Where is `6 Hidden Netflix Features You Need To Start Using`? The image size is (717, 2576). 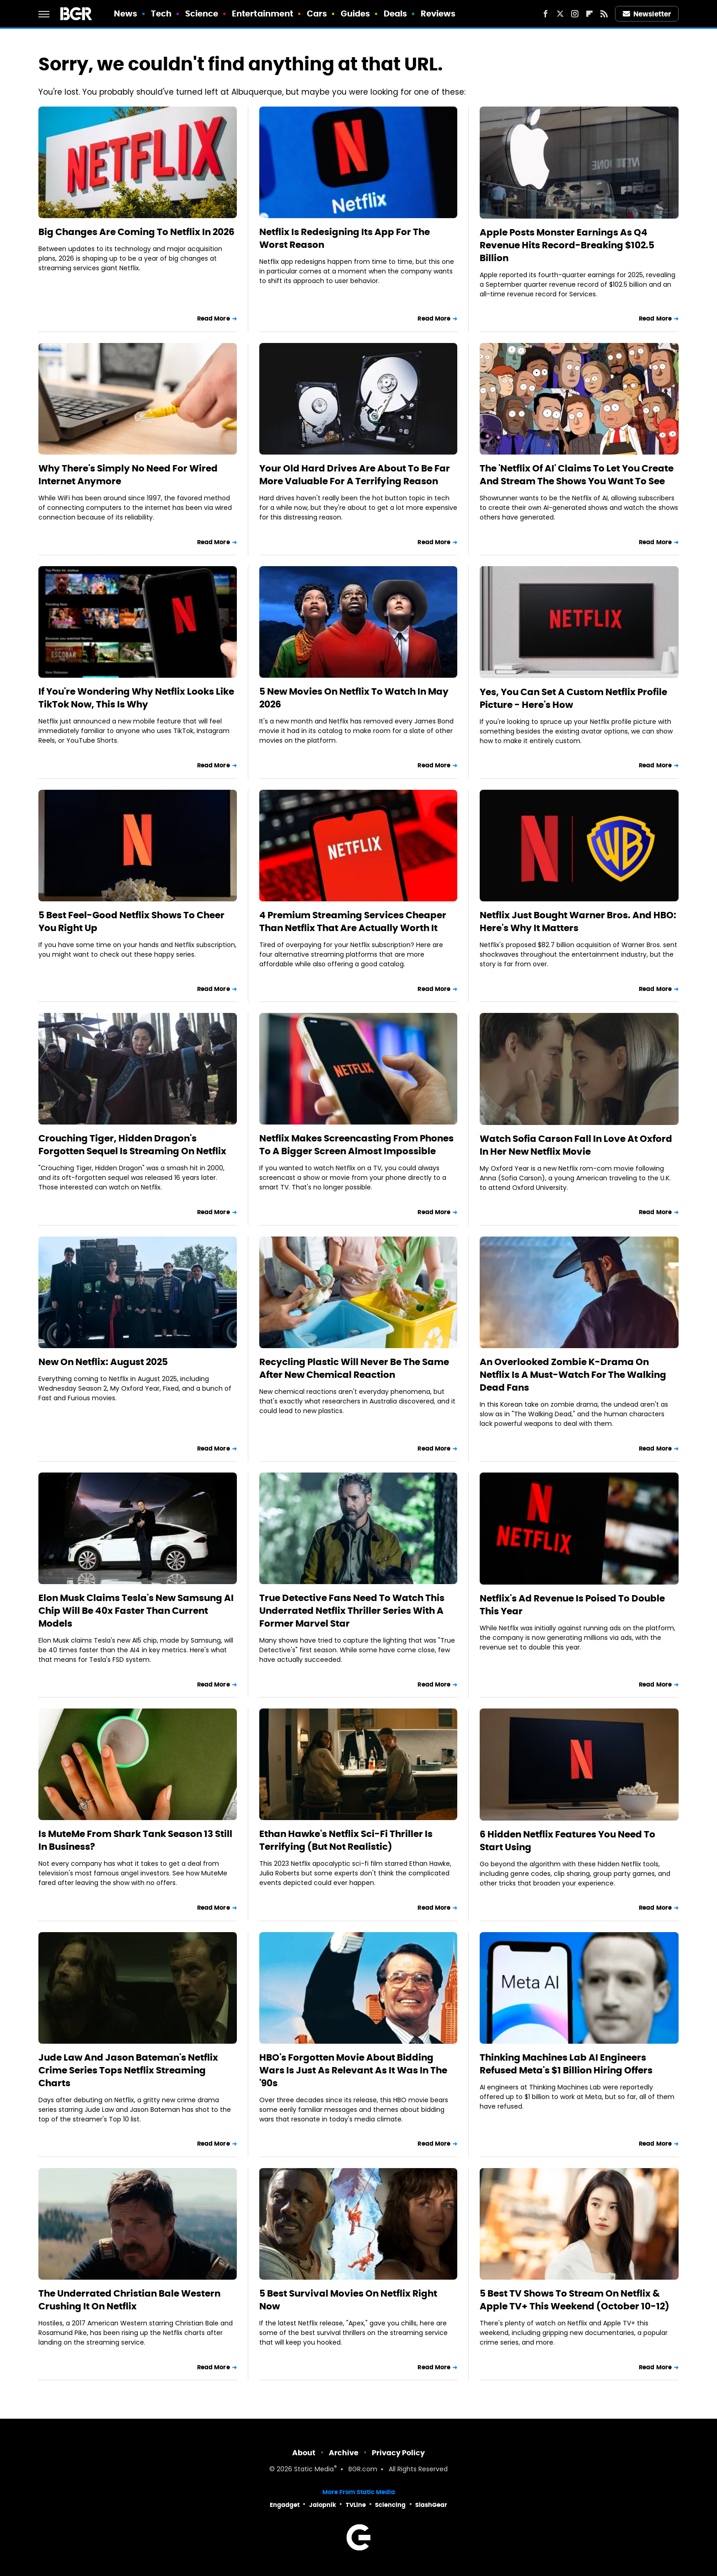
6 Hidden Netflix Features You Need To Start Using is located at coordinates (567, 1840).